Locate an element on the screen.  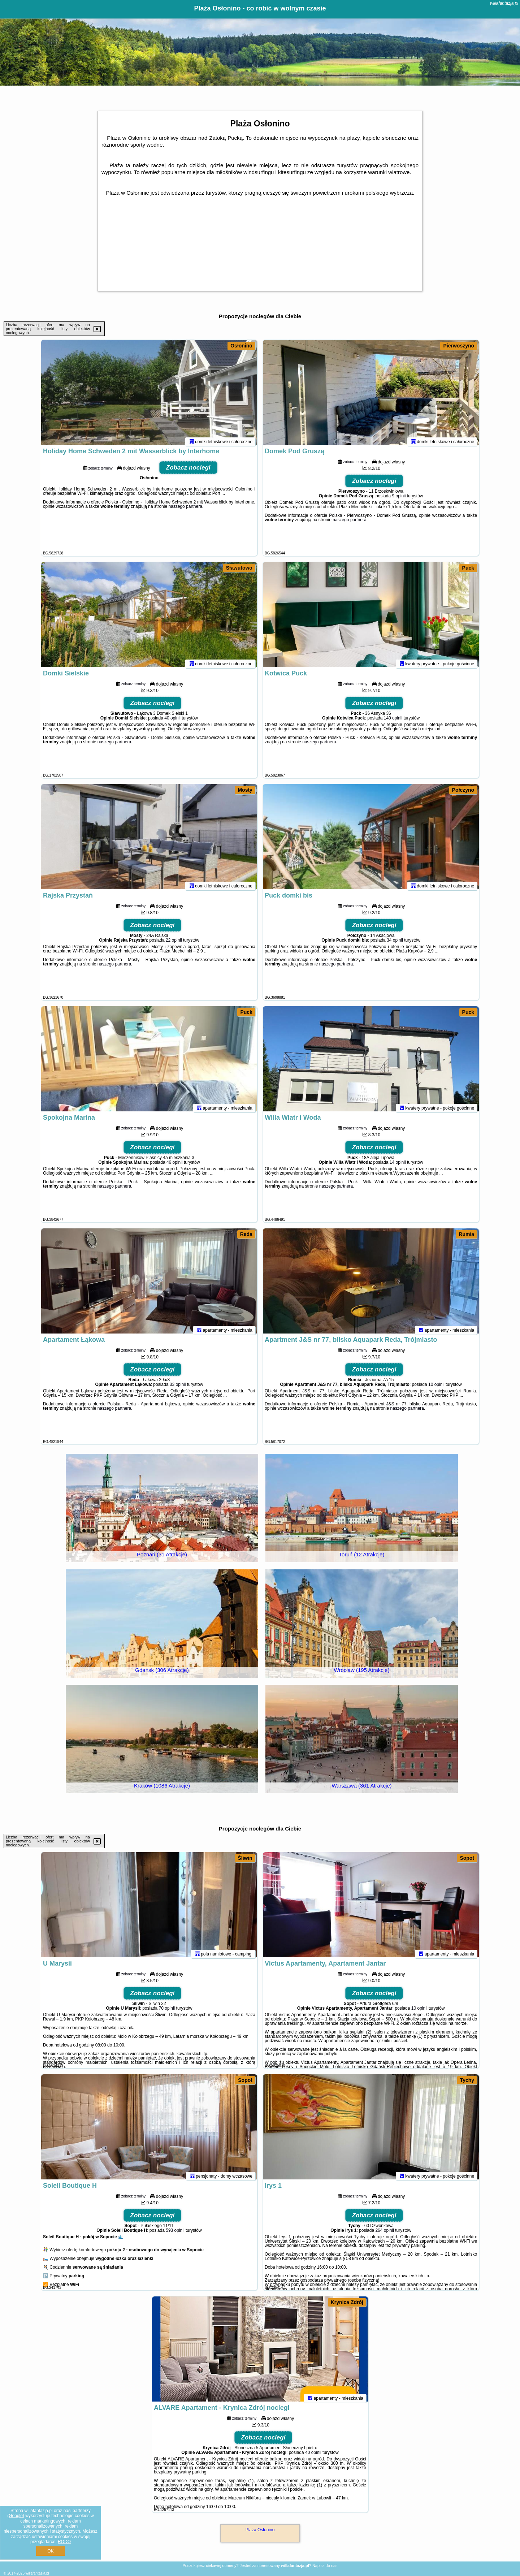
22 opinii is located at coordinates (174, 943).